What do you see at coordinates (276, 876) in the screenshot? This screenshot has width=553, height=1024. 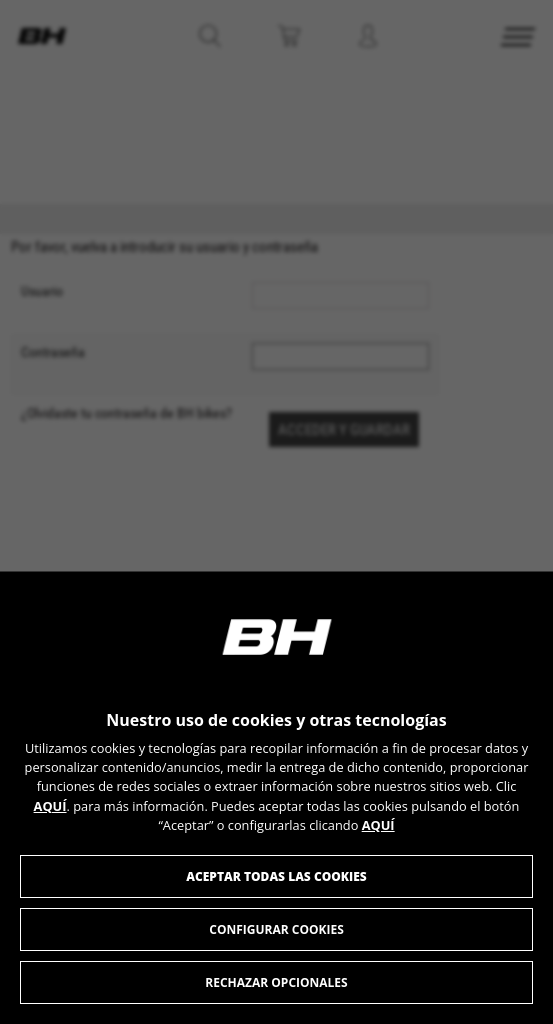 I see `Aceptar todas las cookies` at bounding box center [276, 876].